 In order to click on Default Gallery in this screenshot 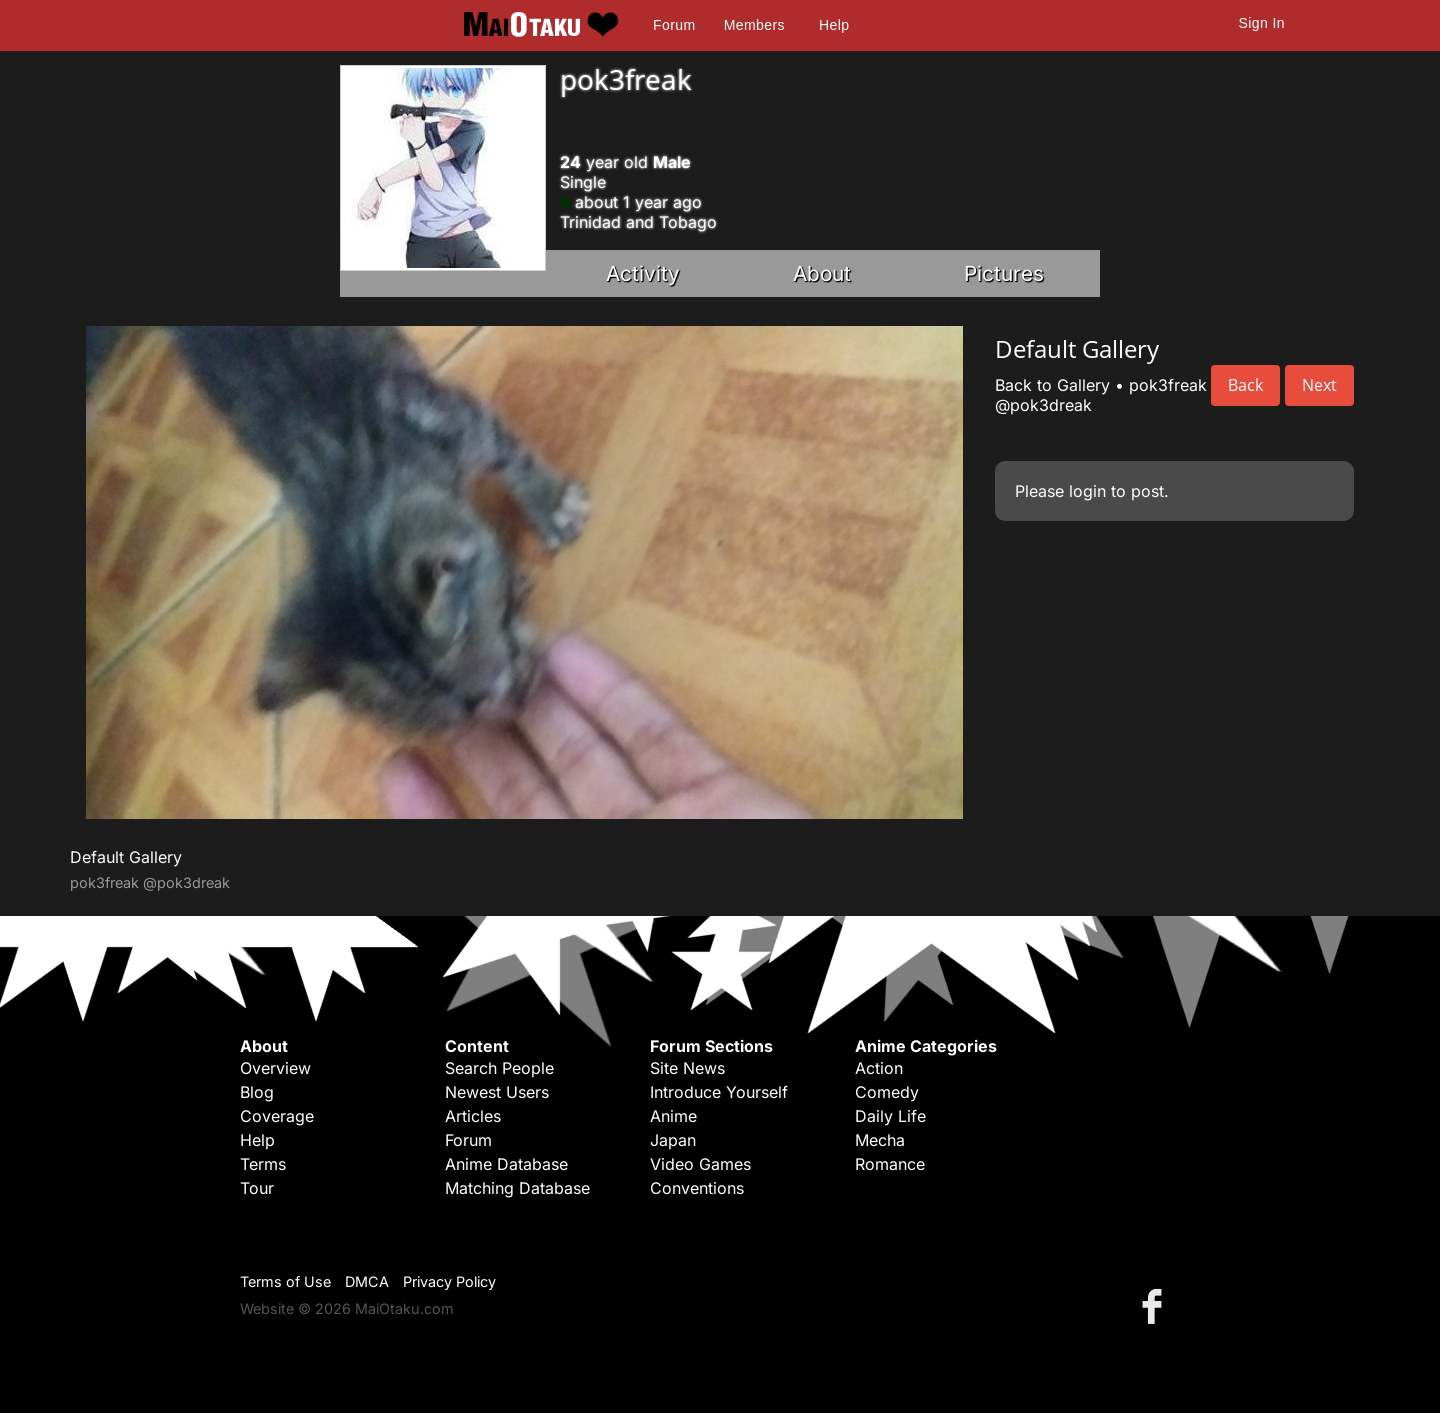, I will do `click(126, 857)`.